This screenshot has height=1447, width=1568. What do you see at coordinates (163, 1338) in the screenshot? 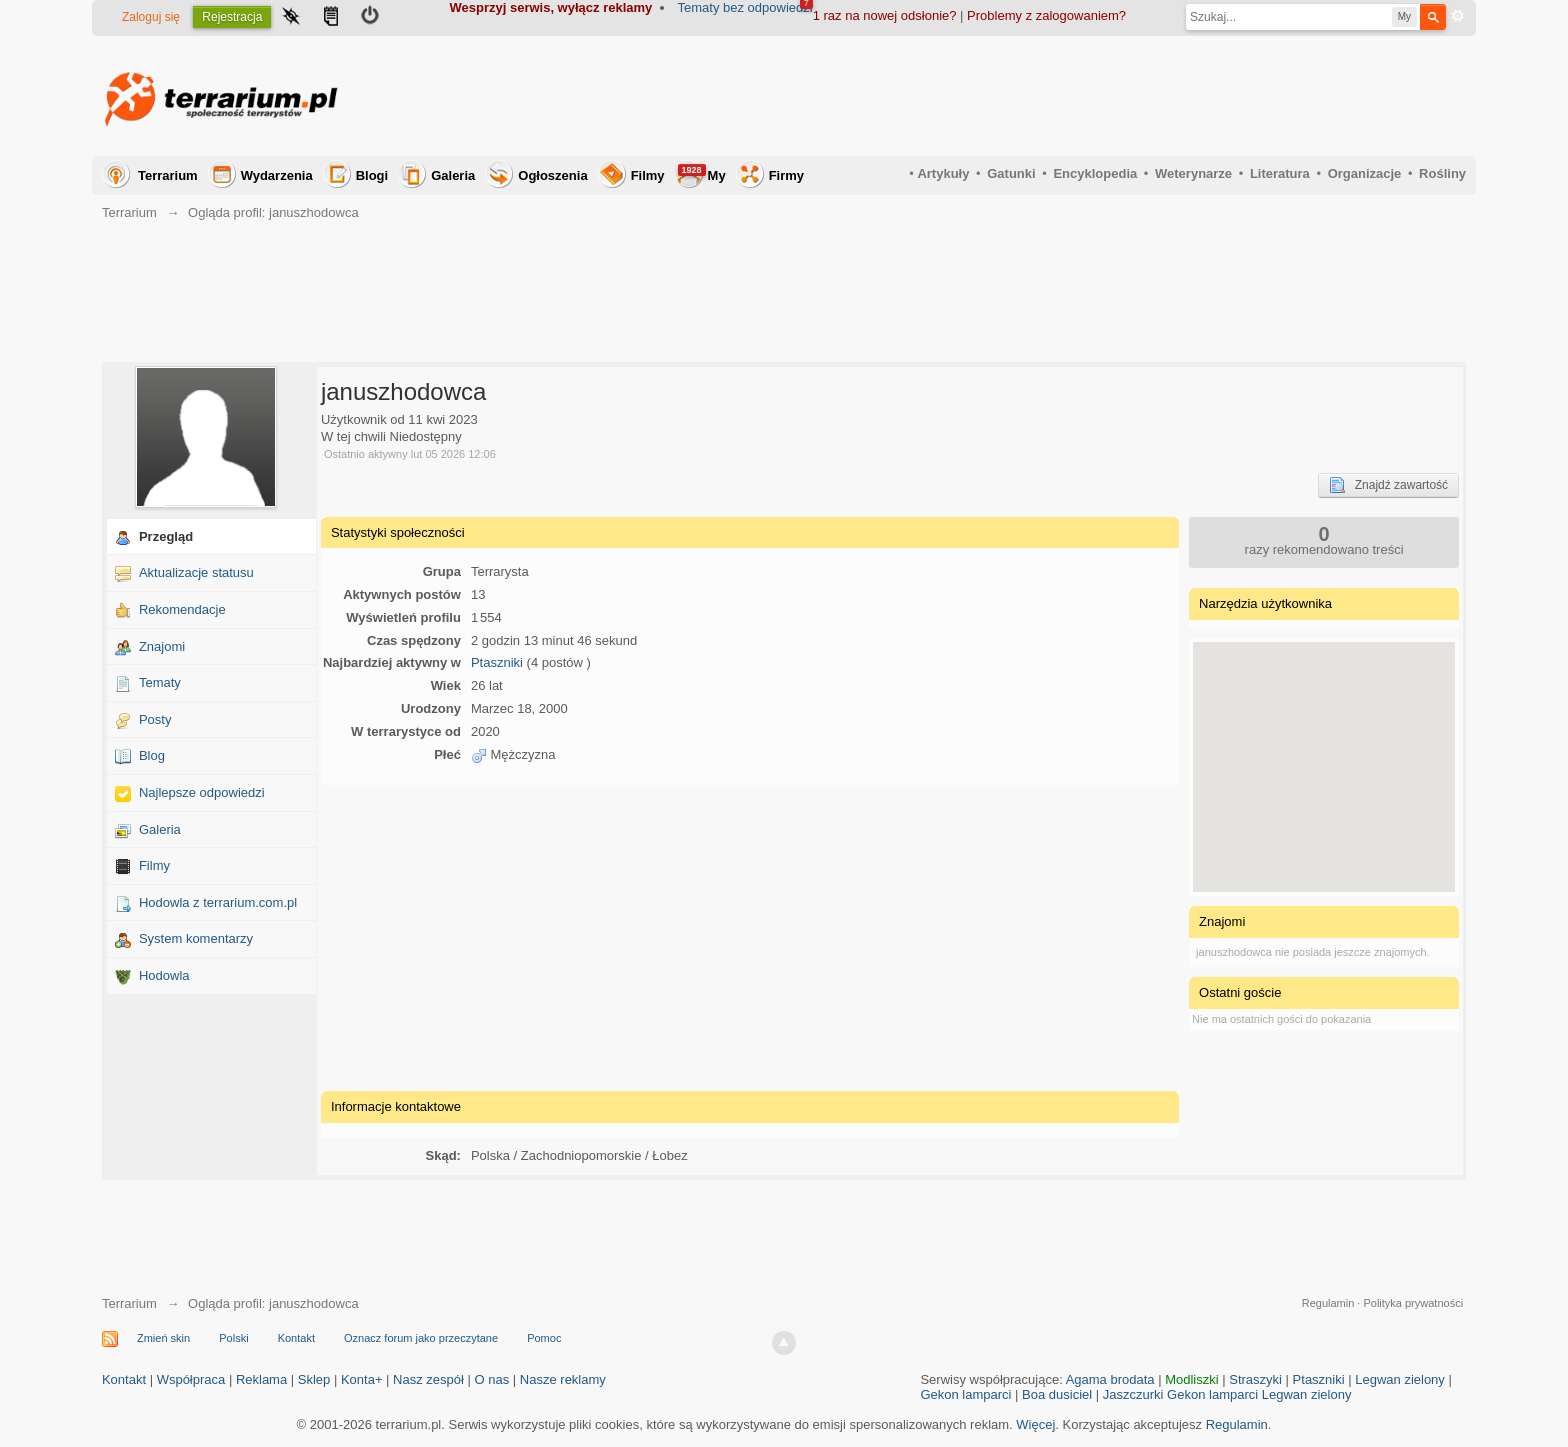
I see `Zmień skin` at bounding box center [163, 1338].